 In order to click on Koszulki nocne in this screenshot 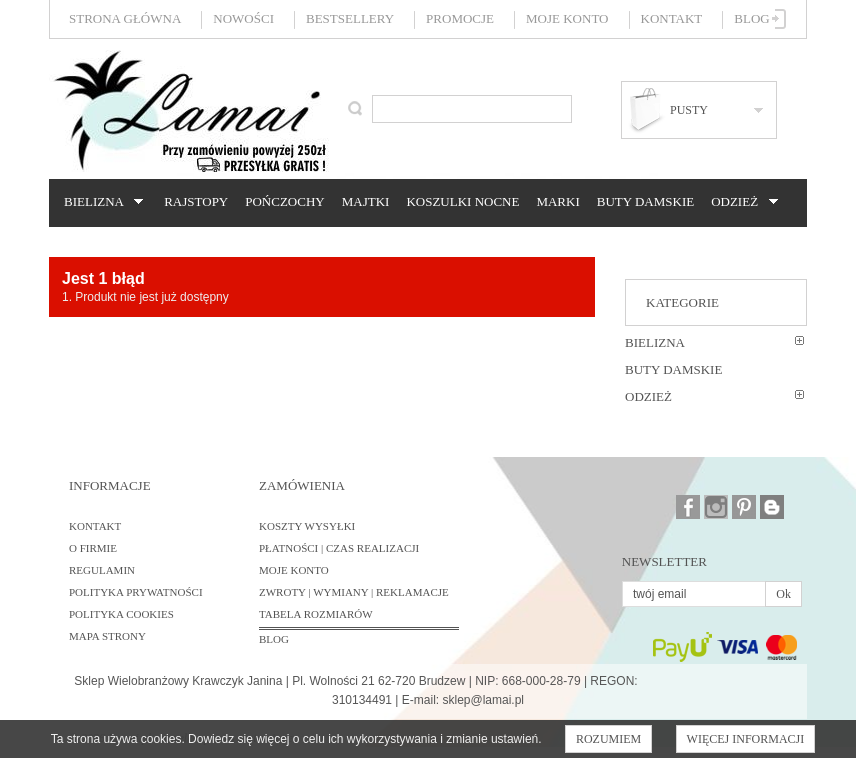, I will do `click(462, 201)`.